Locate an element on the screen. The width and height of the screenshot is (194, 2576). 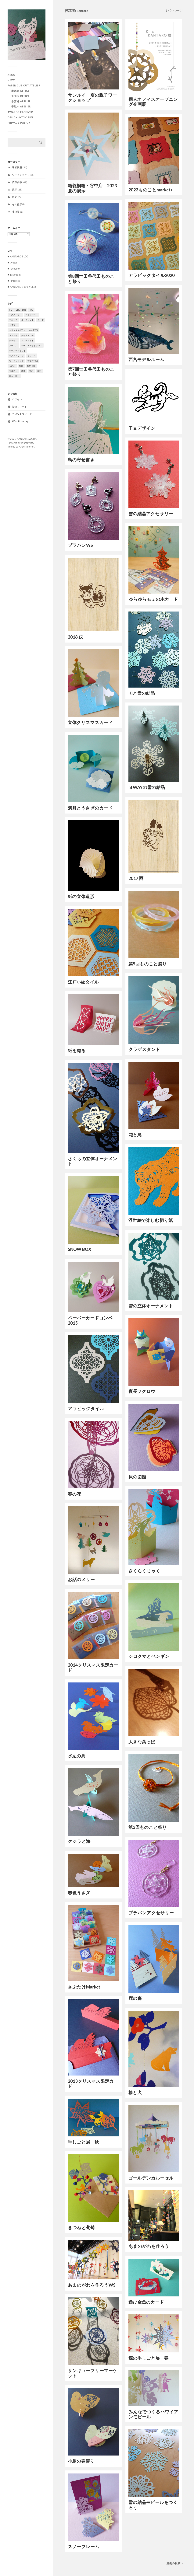
twitter is located at coordinates (13, 262).